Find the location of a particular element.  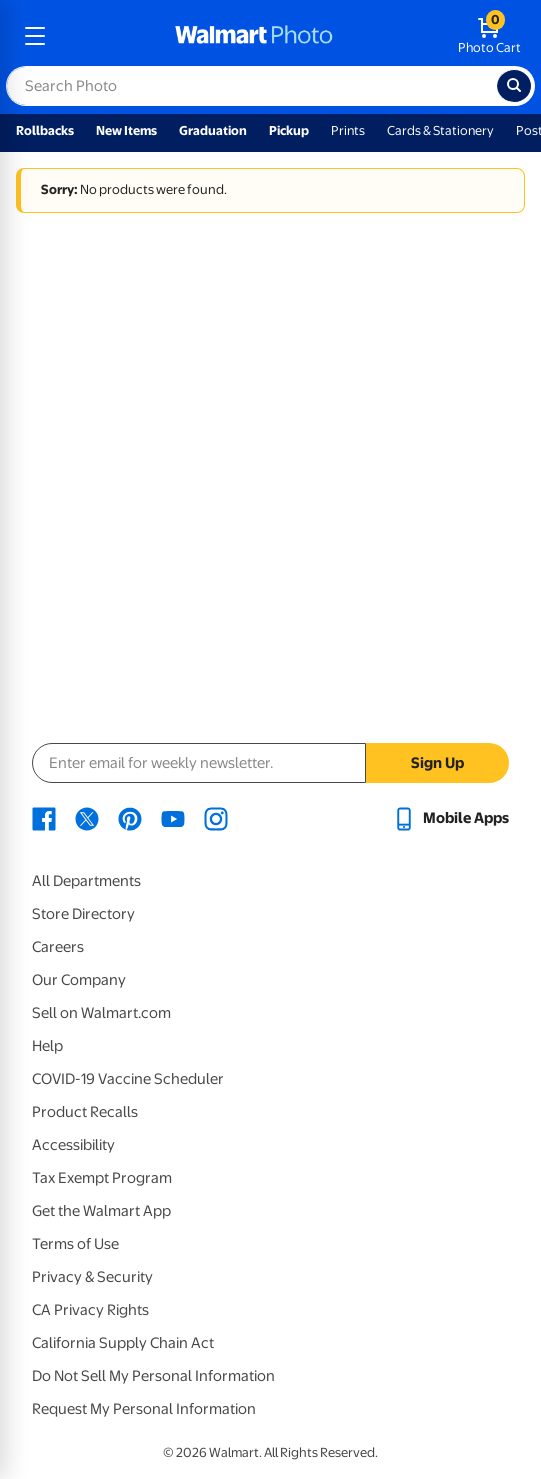

COVID-19 Vaccine Scheduler is located at coordinates (128, 1079).